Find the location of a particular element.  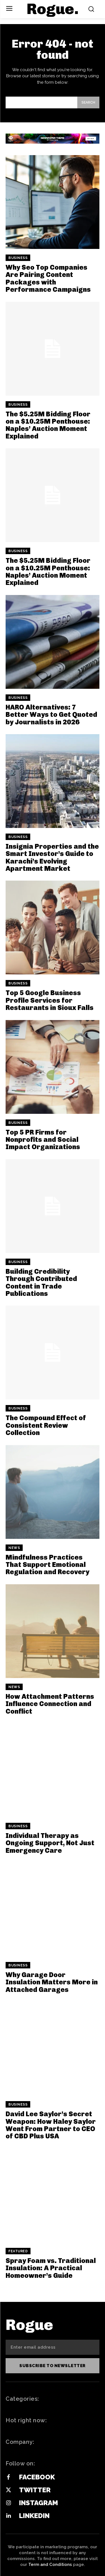

[email] is located at coordinates (52, 2347).